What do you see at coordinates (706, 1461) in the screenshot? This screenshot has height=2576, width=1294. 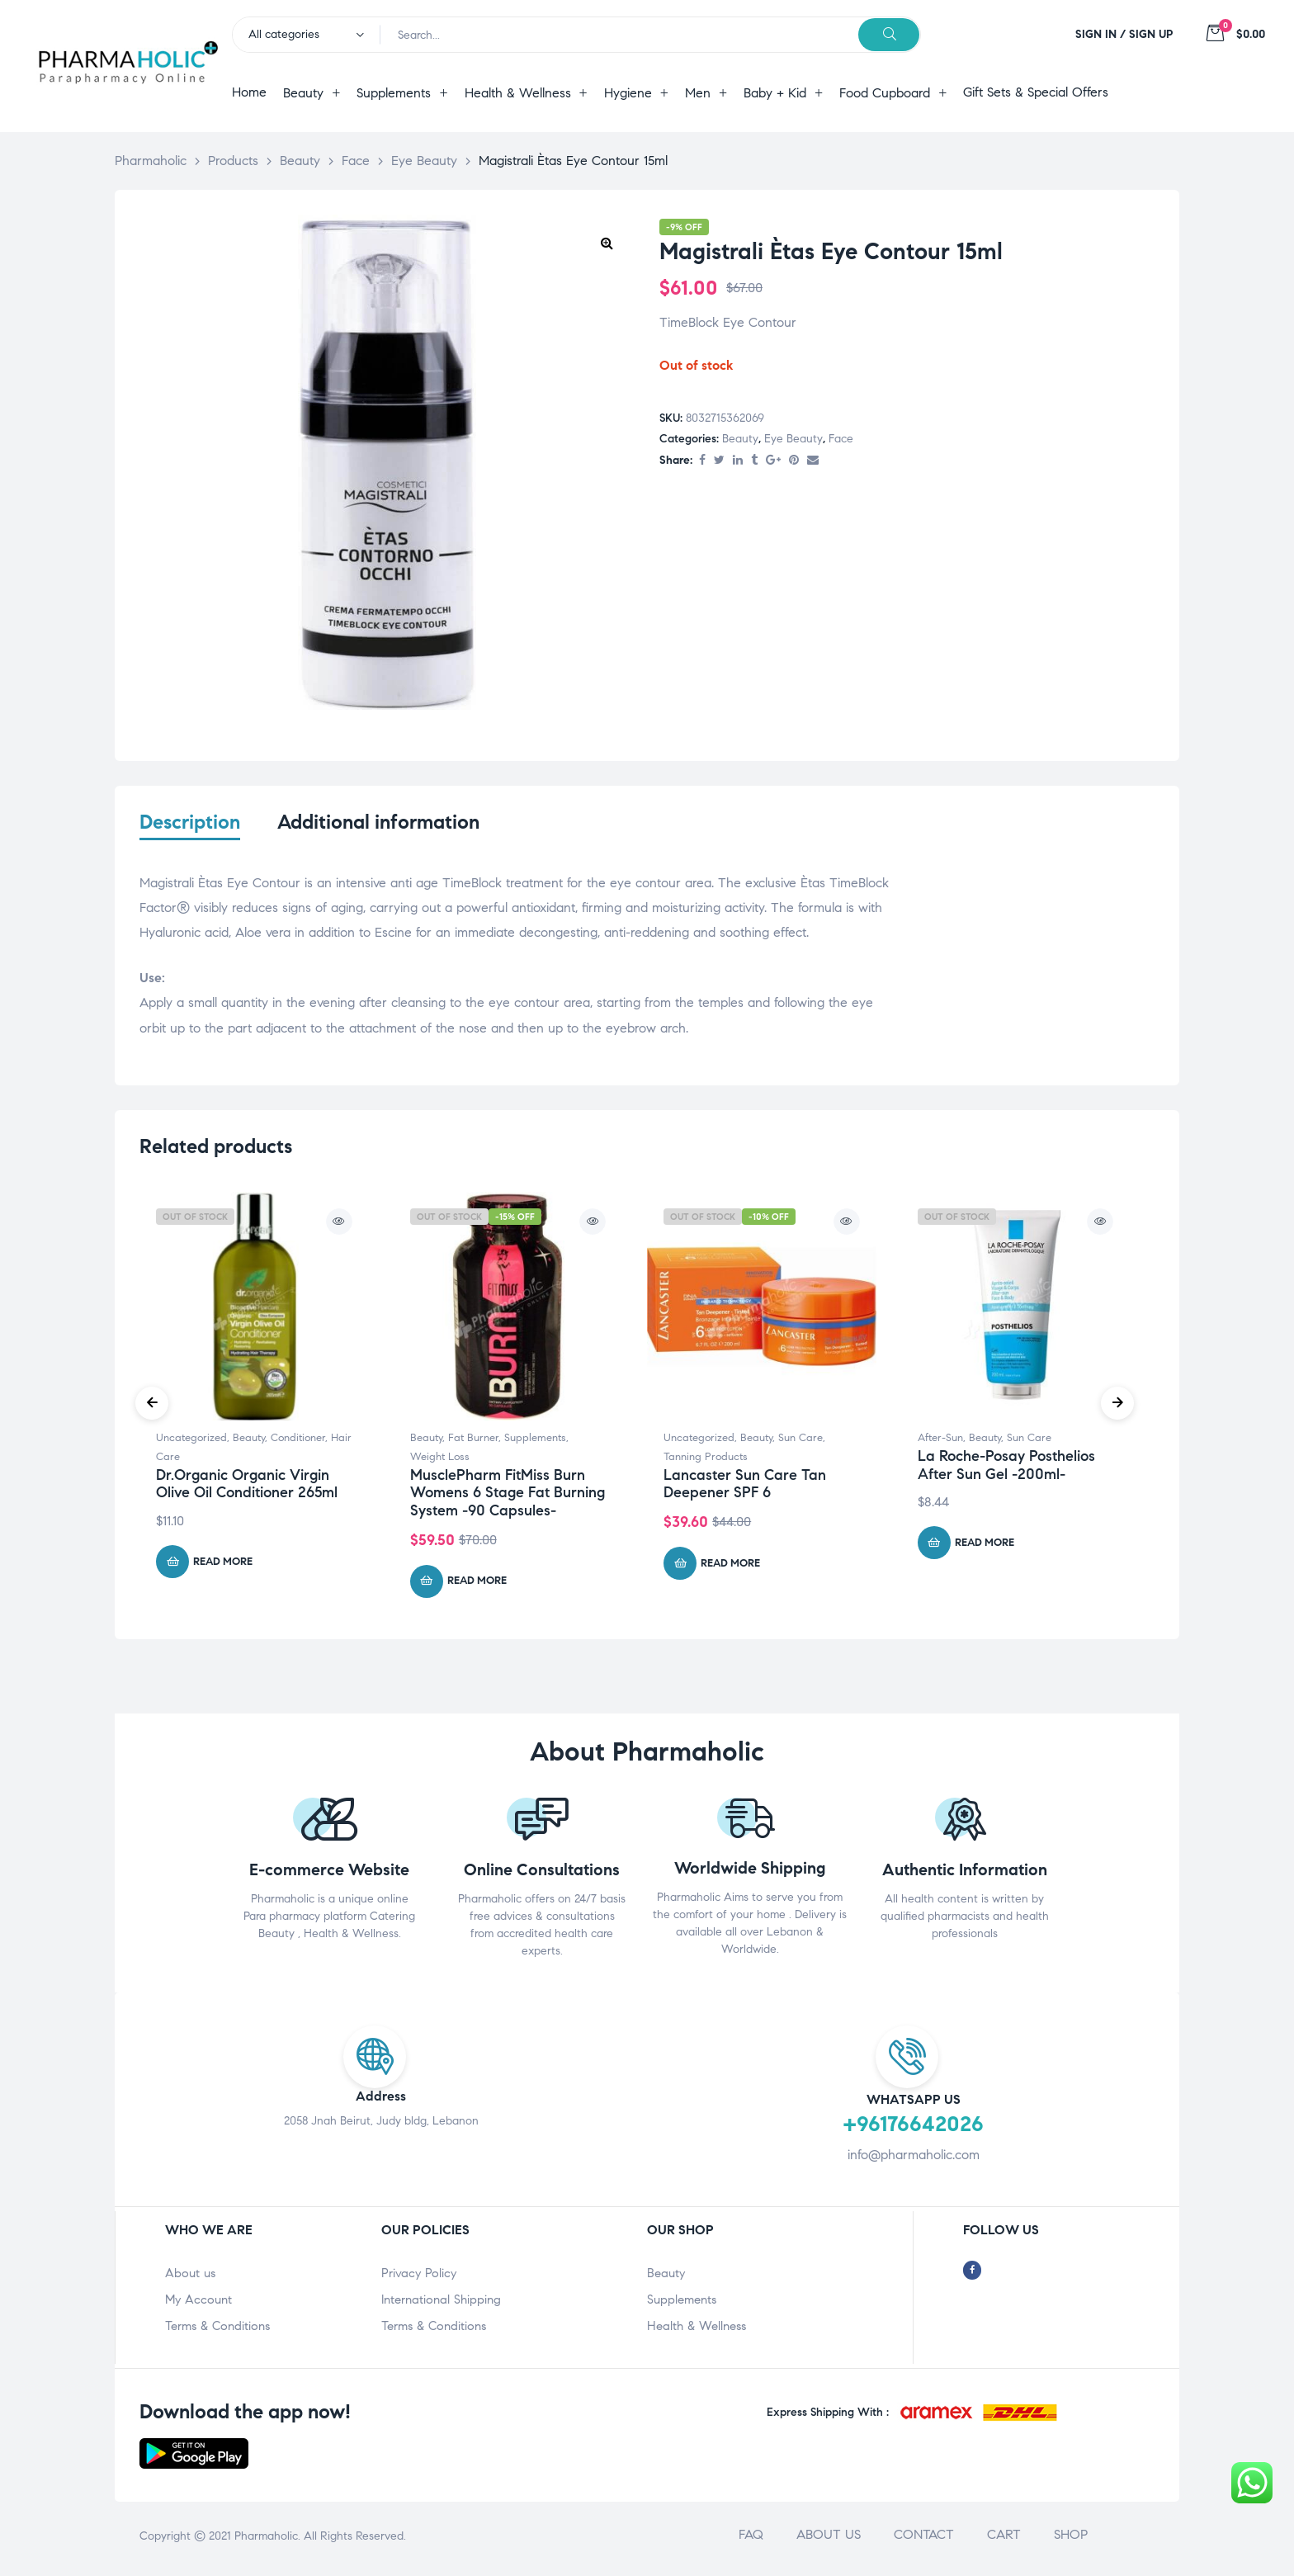 I see `Tanning Products` at bounding box center [706, 1461].